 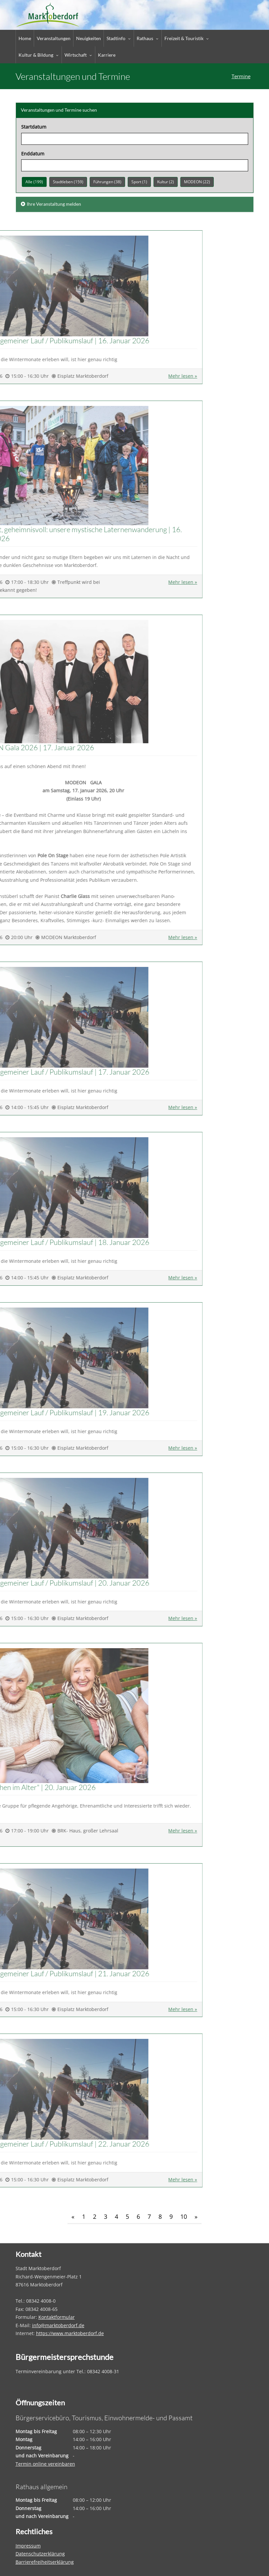 I want to click on Mehr lesen » [MODEON Gala 2026], so click(x=32, y=937).